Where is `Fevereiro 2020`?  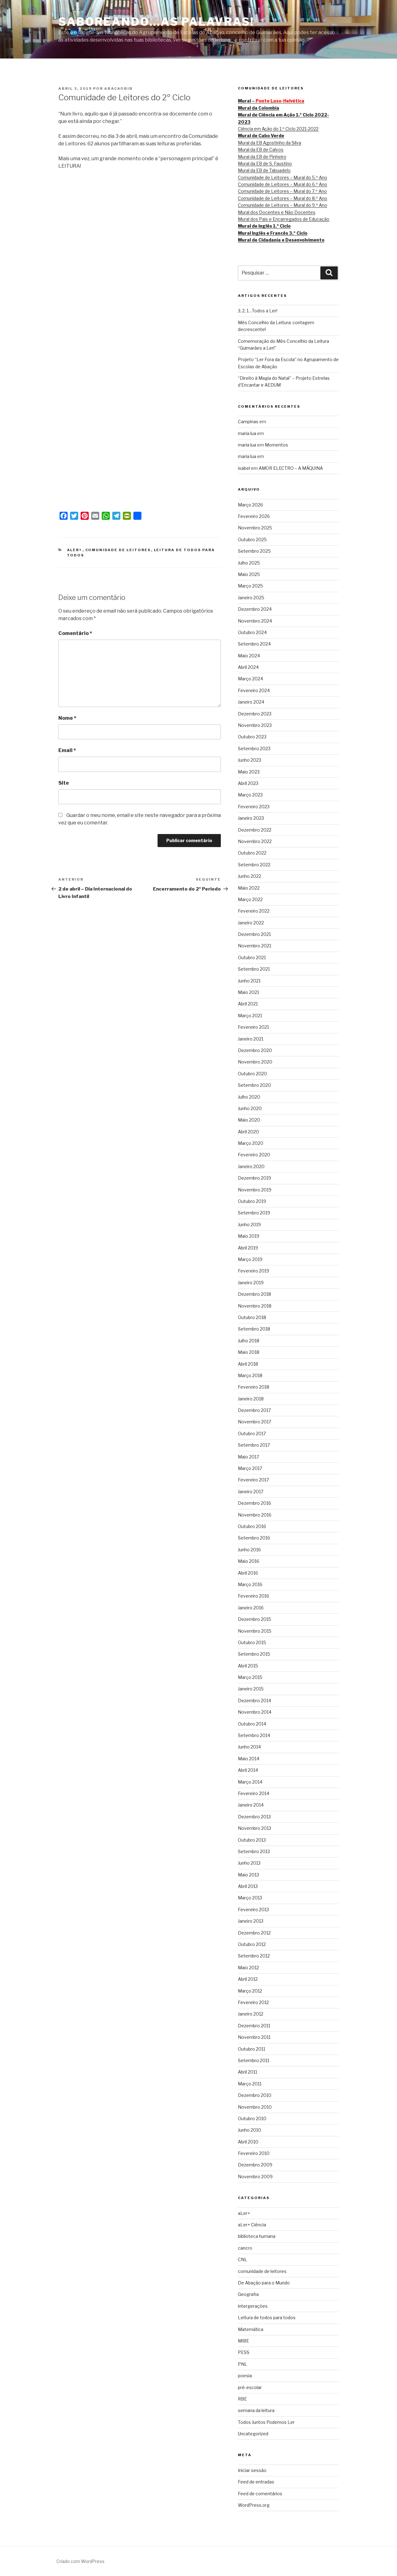 Fevereiro 2020 is located at coordinates (254, 1154).